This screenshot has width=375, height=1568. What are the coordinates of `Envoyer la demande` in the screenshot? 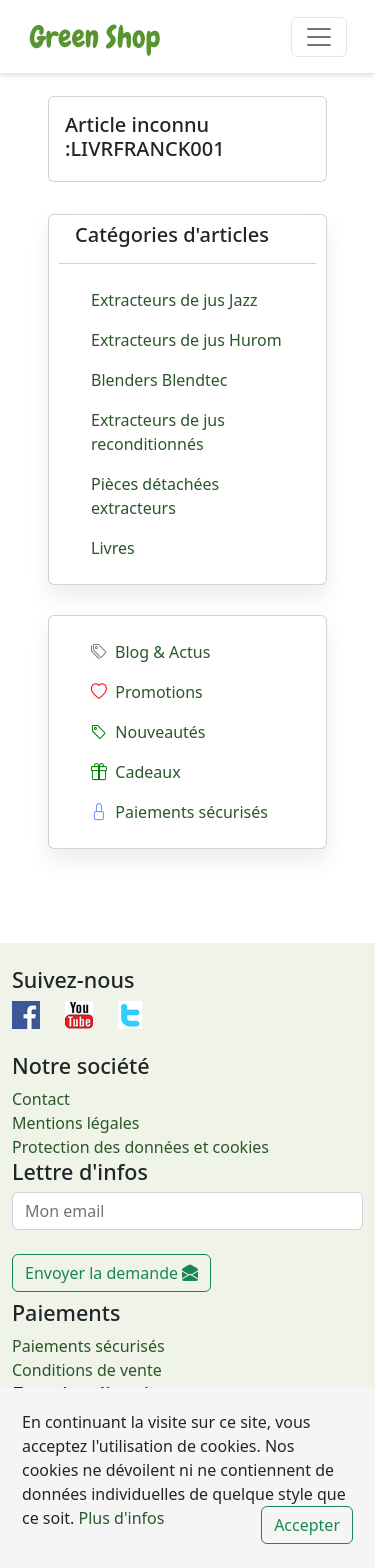 It's located at (111, 1273).